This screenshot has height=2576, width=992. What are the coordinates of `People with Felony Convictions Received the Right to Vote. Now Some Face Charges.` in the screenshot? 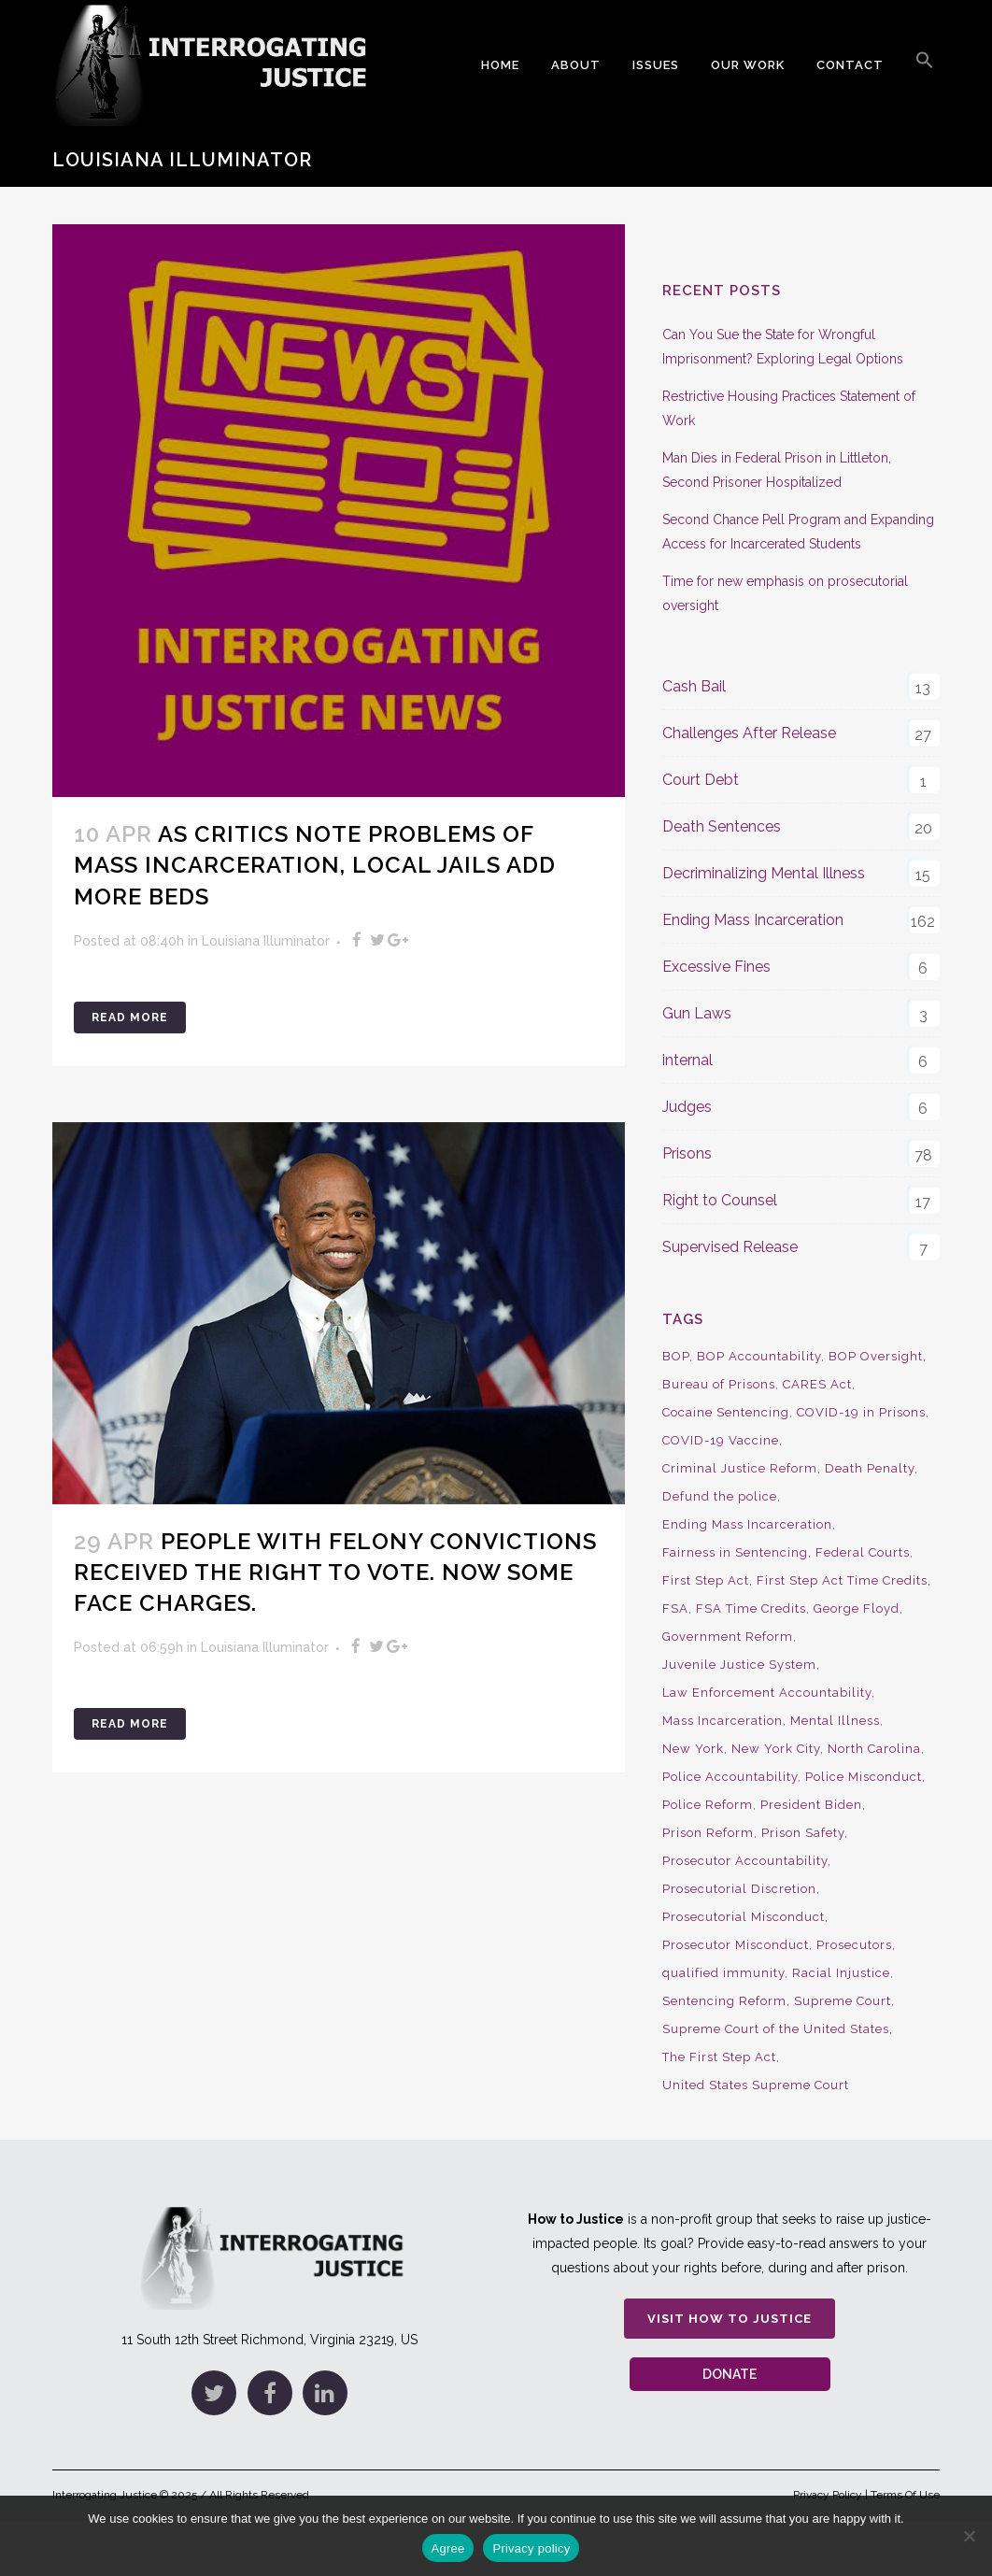 It's located at (335, 1572).